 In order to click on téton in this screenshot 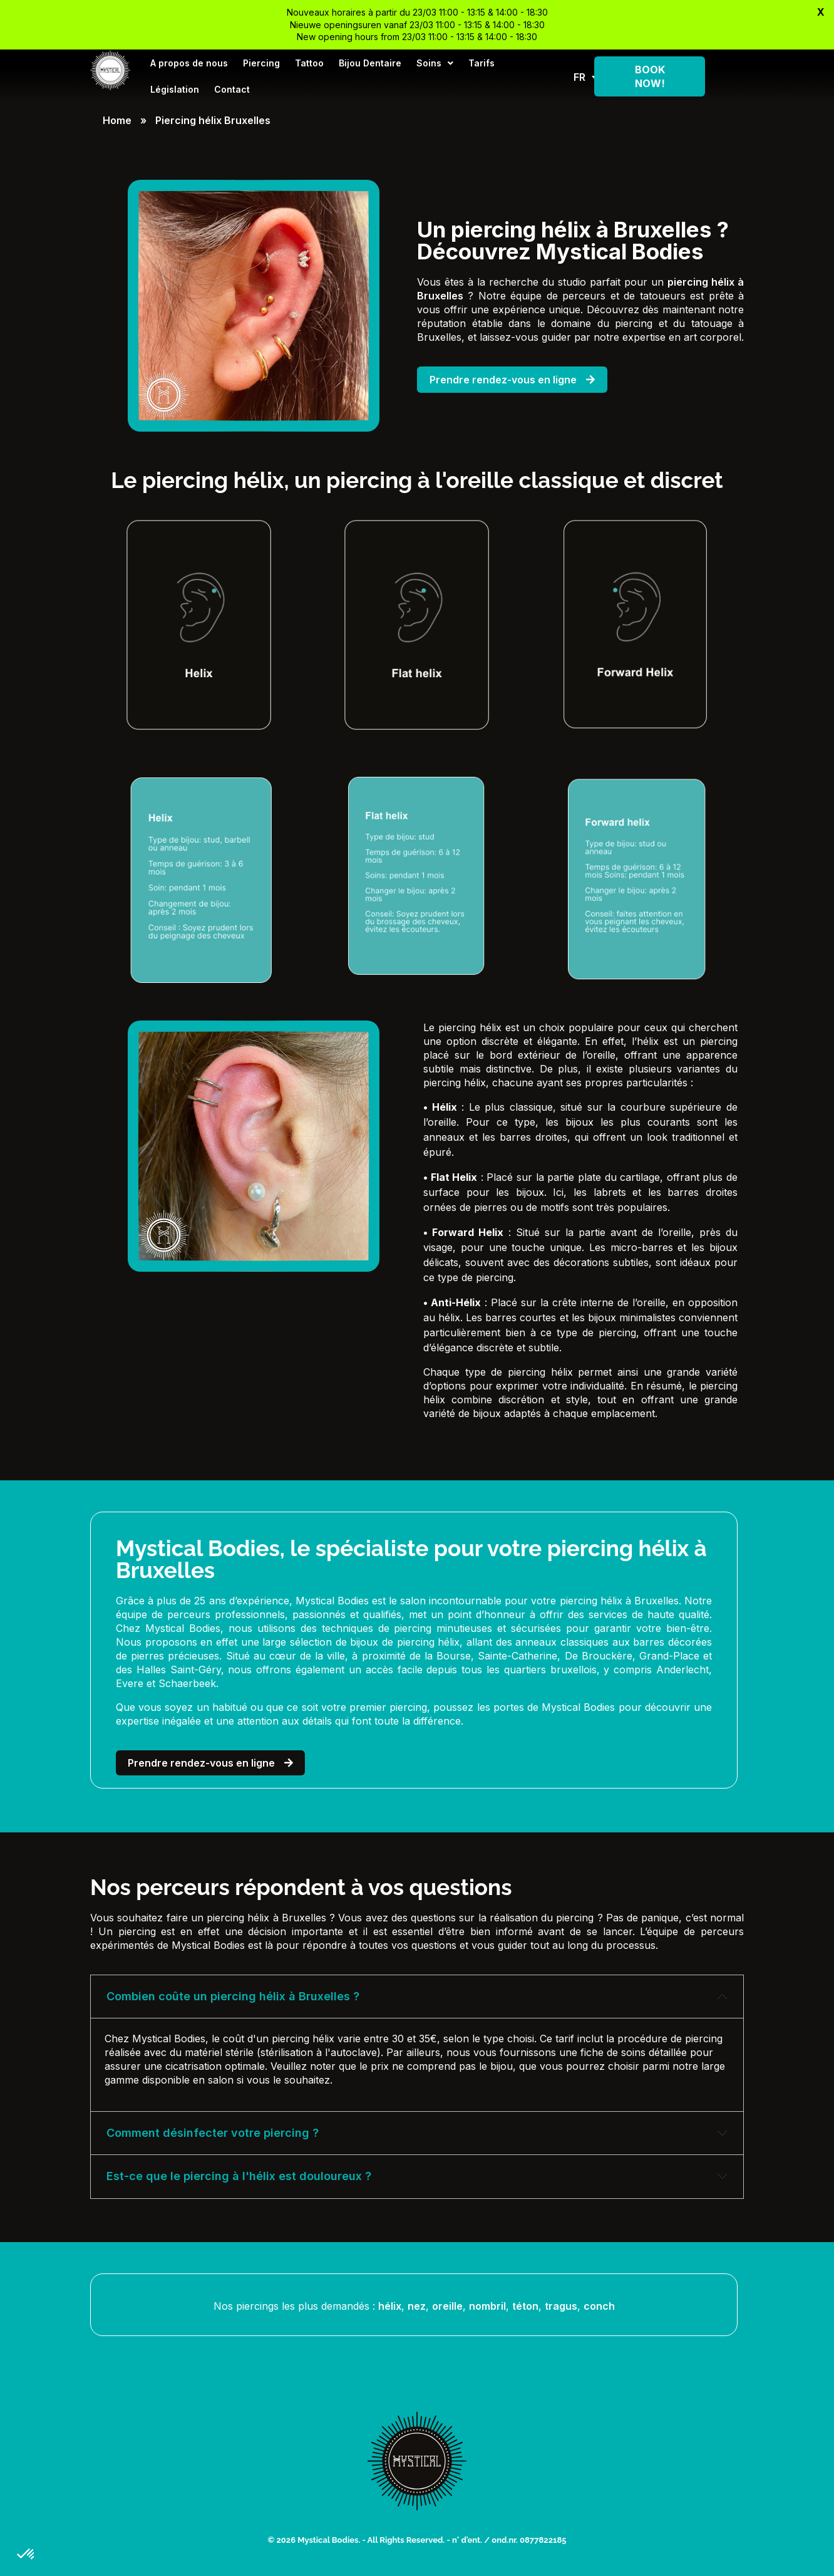, I will do `click(525, 2306)`.